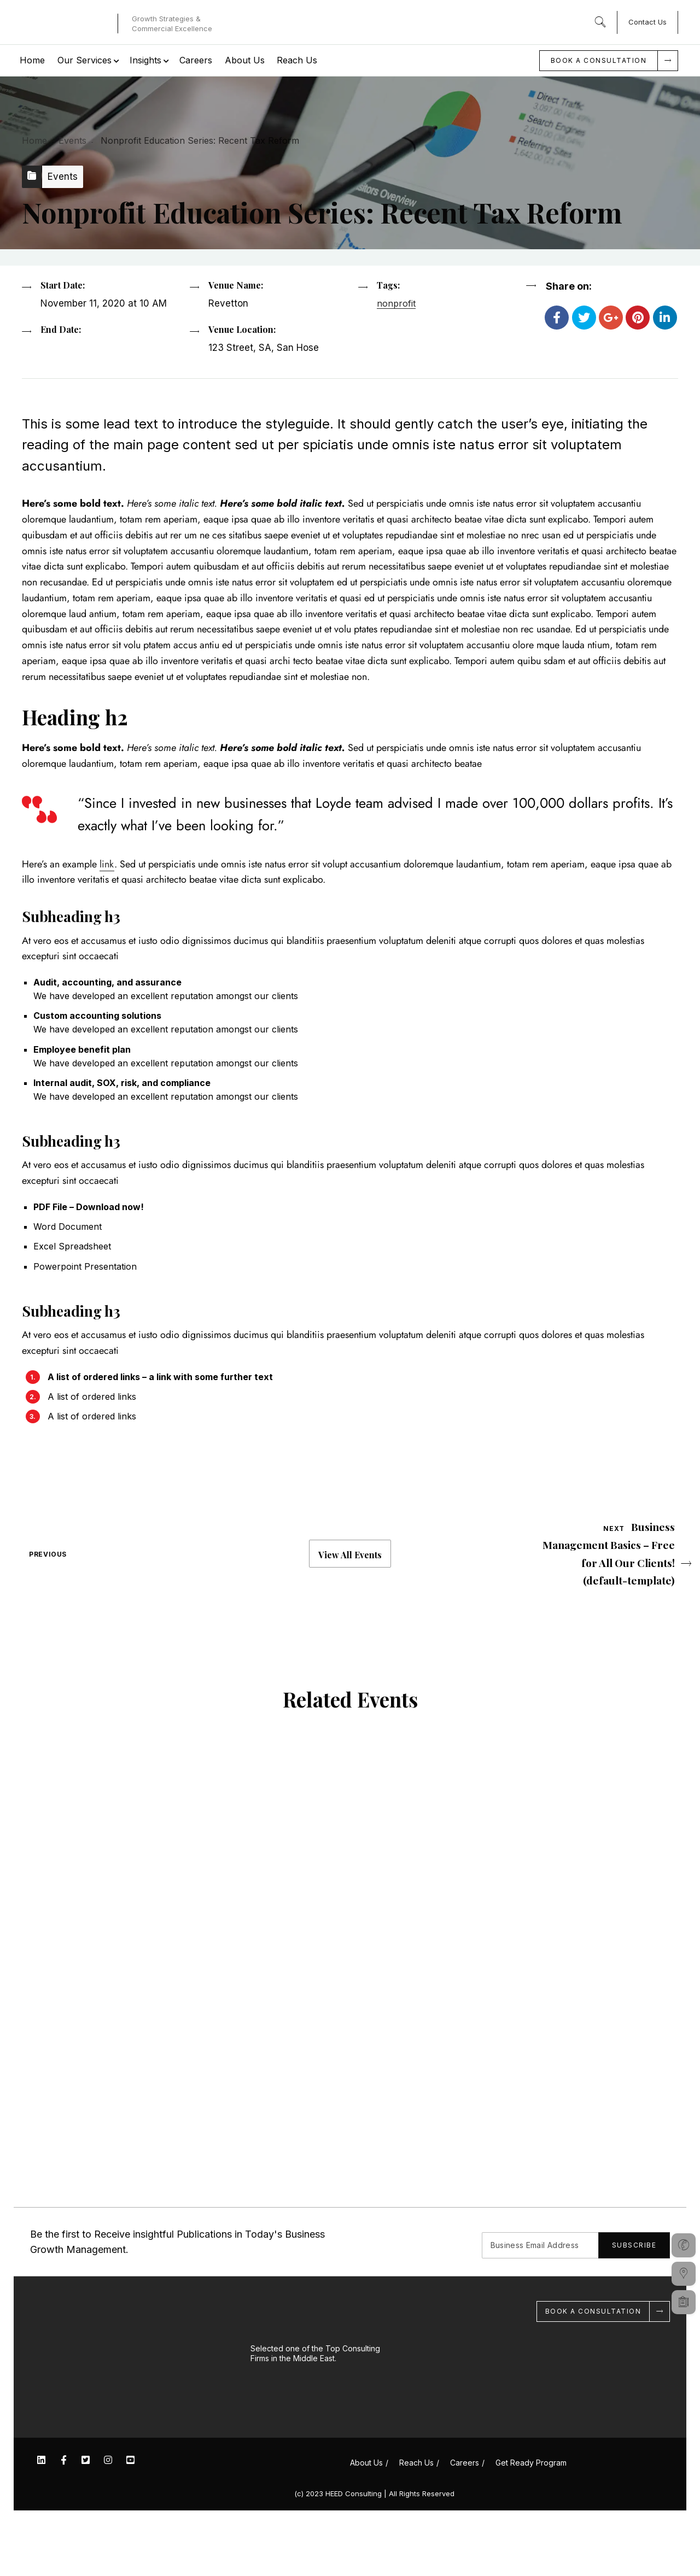 The image size is (700, 2576). What do you see at coordinates (647, 21) in the screenshot?
I see `Contact Us` at bounding box center [647, 21].